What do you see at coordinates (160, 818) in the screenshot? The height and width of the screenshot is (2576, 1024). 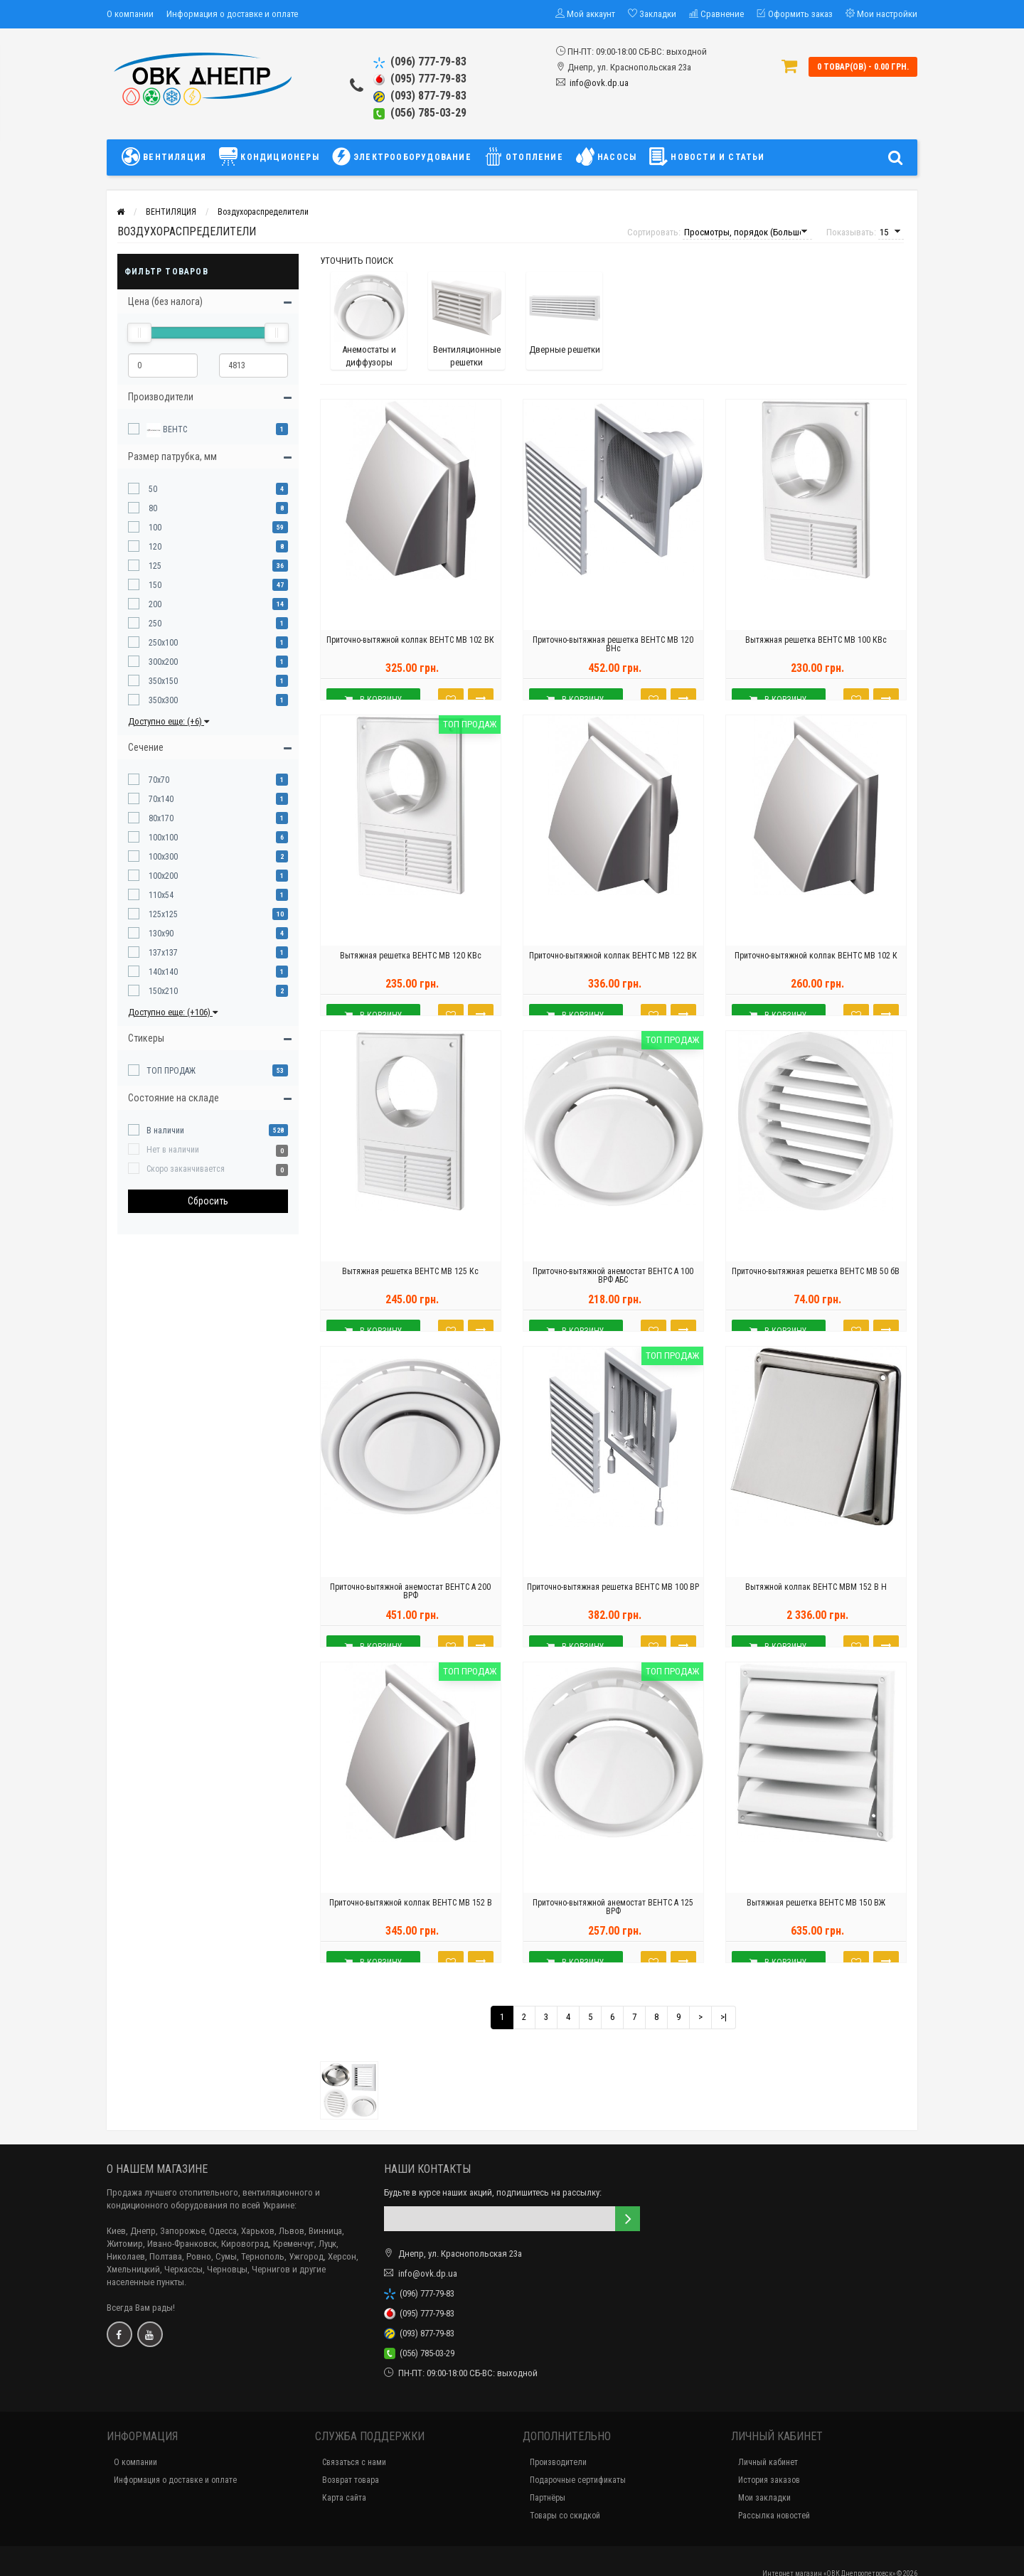 I see `80x170` at bounding box center [160, 818].